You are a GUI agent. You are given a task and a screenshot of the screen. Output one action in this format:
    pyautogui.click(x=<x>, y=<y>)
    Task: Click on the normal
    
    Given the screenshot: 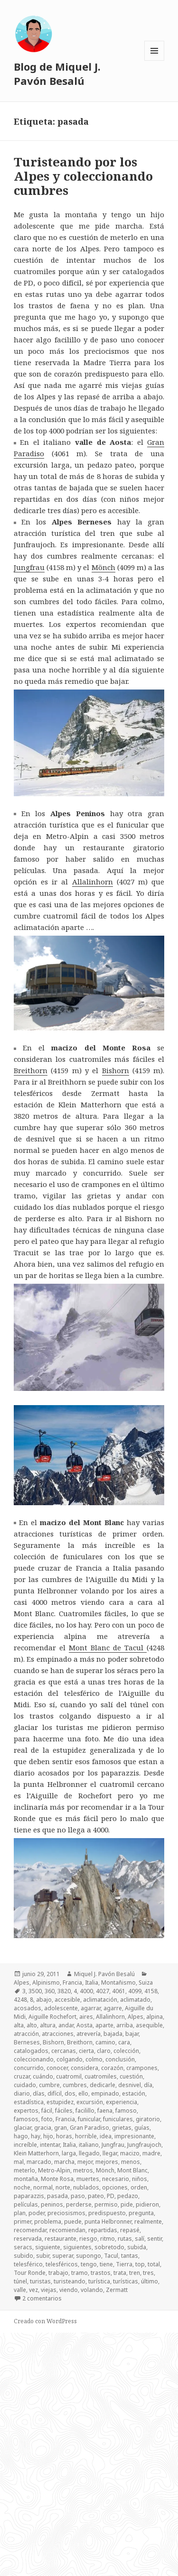 What is the action you would take?
    pyautogui.click(x=43, y=2187)
    